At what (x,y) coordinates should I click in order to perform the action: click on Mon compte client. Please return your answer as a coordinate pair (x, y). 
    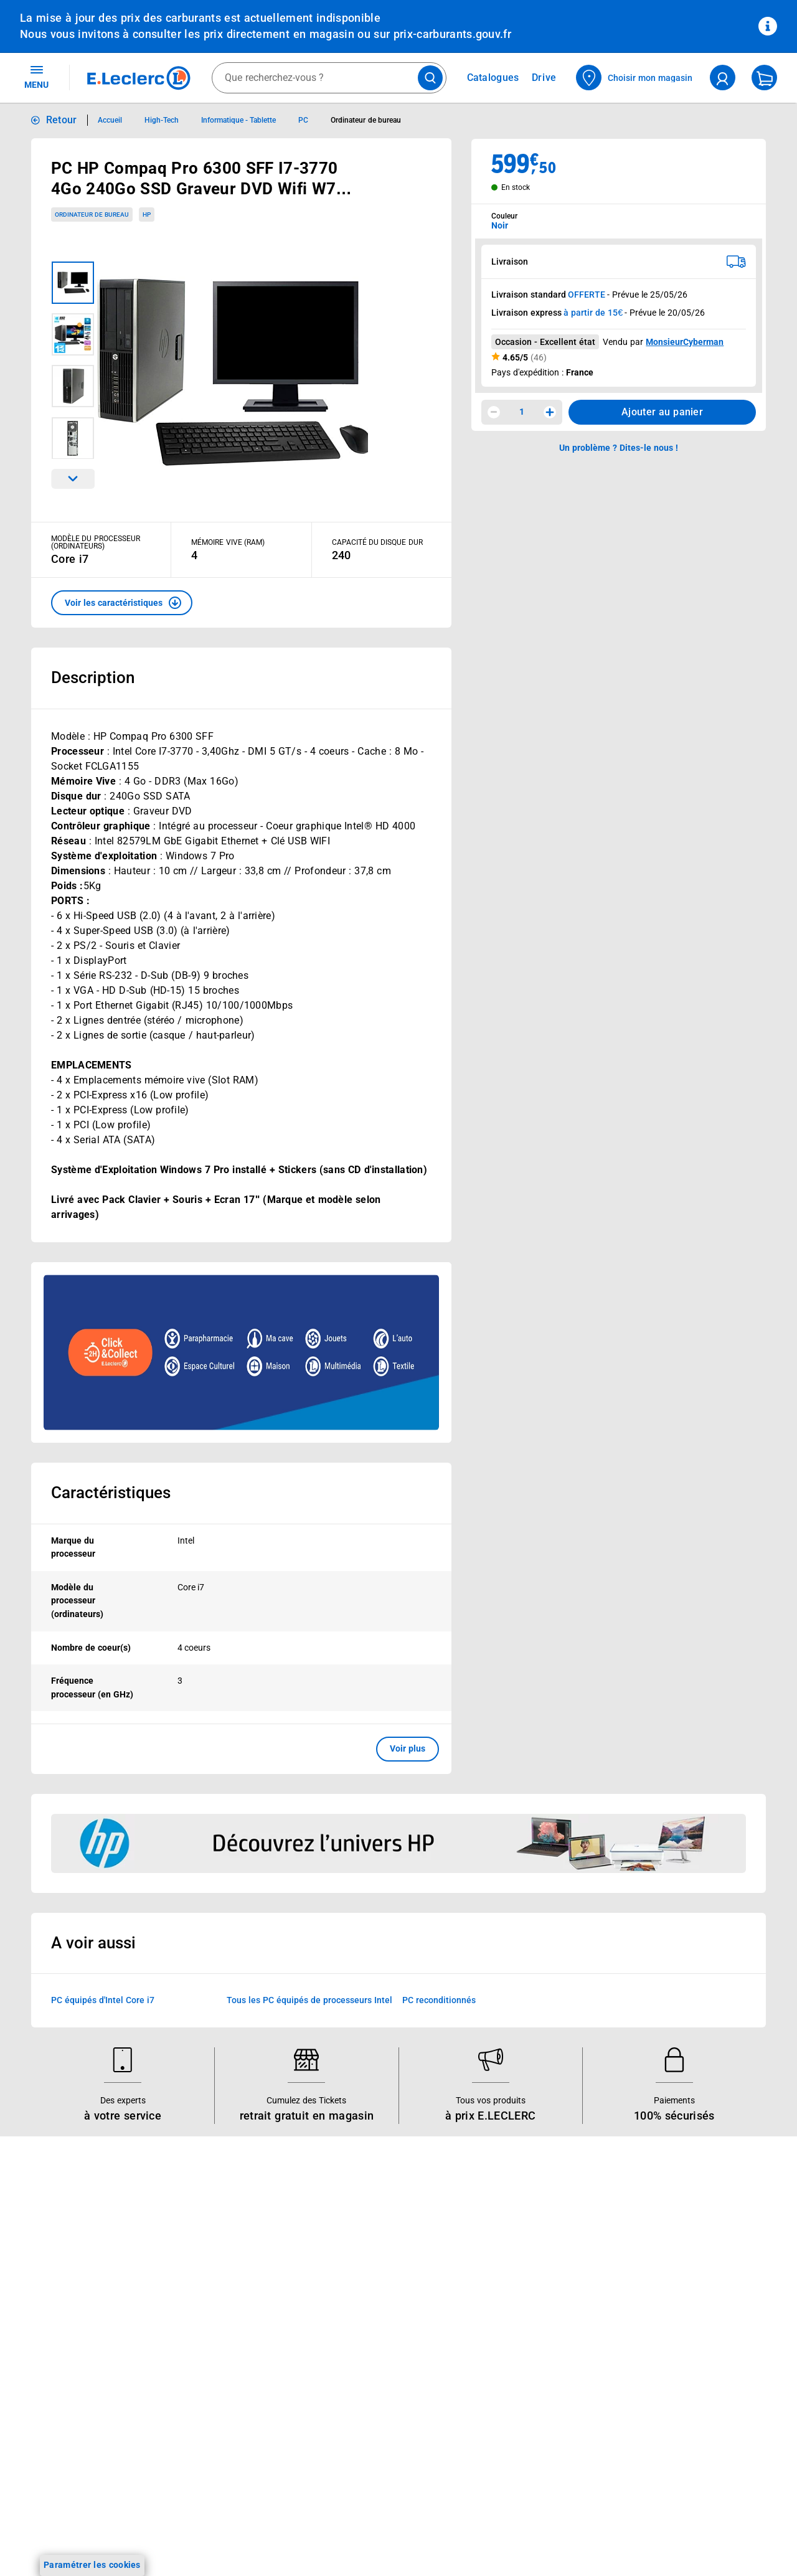
    Looking at the image, I should click on (512, 2237).